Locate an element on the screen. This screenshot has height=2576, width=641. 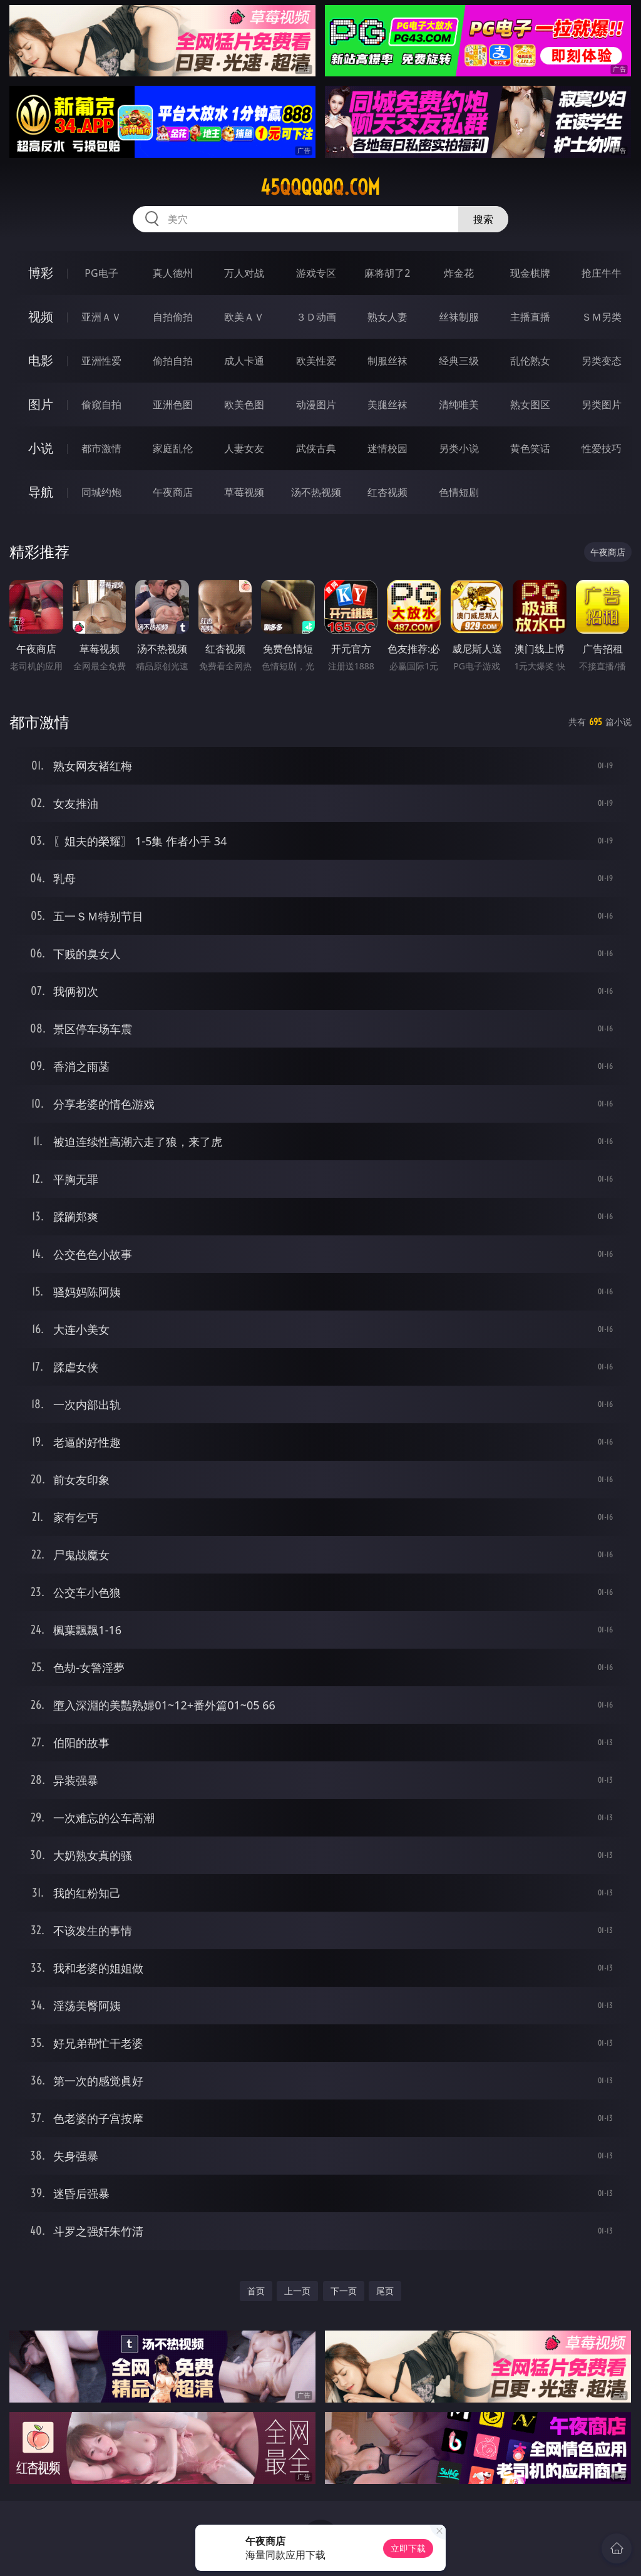
都市激情 is located at coordinates (101, 448).